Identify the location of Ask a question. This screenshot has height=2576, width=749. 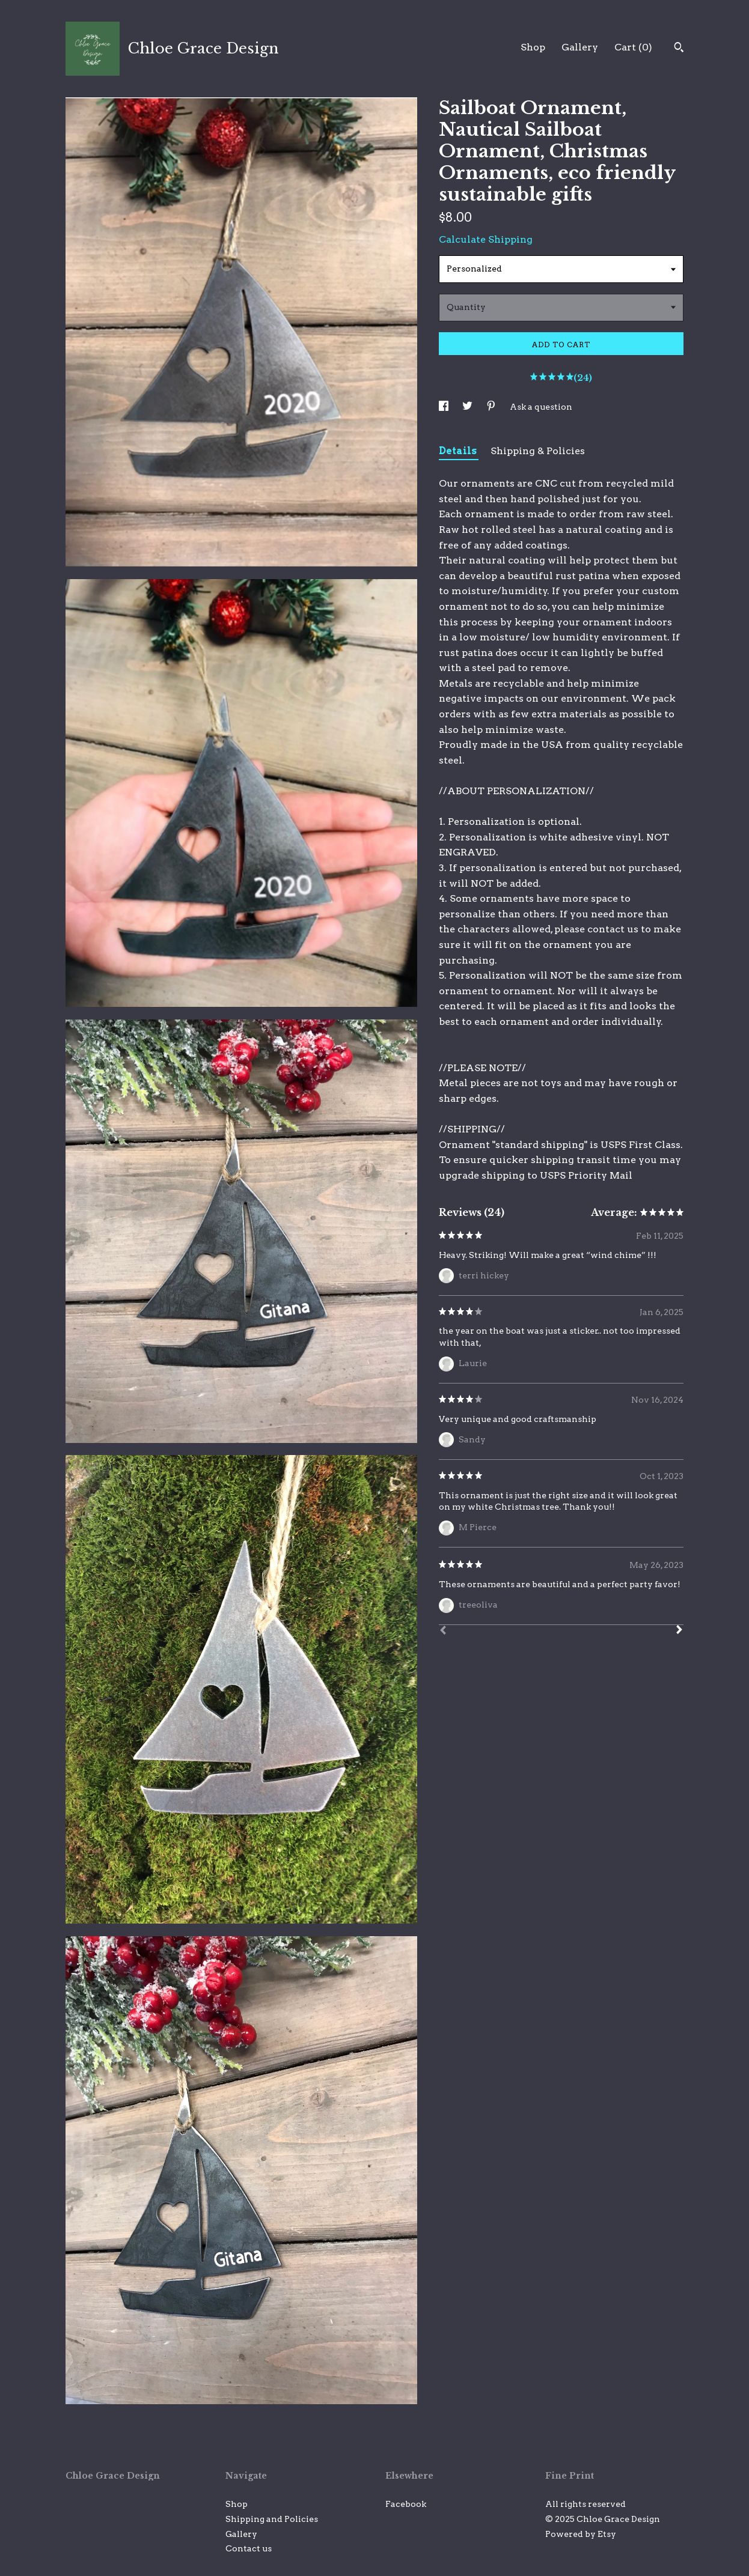
(541, 407).